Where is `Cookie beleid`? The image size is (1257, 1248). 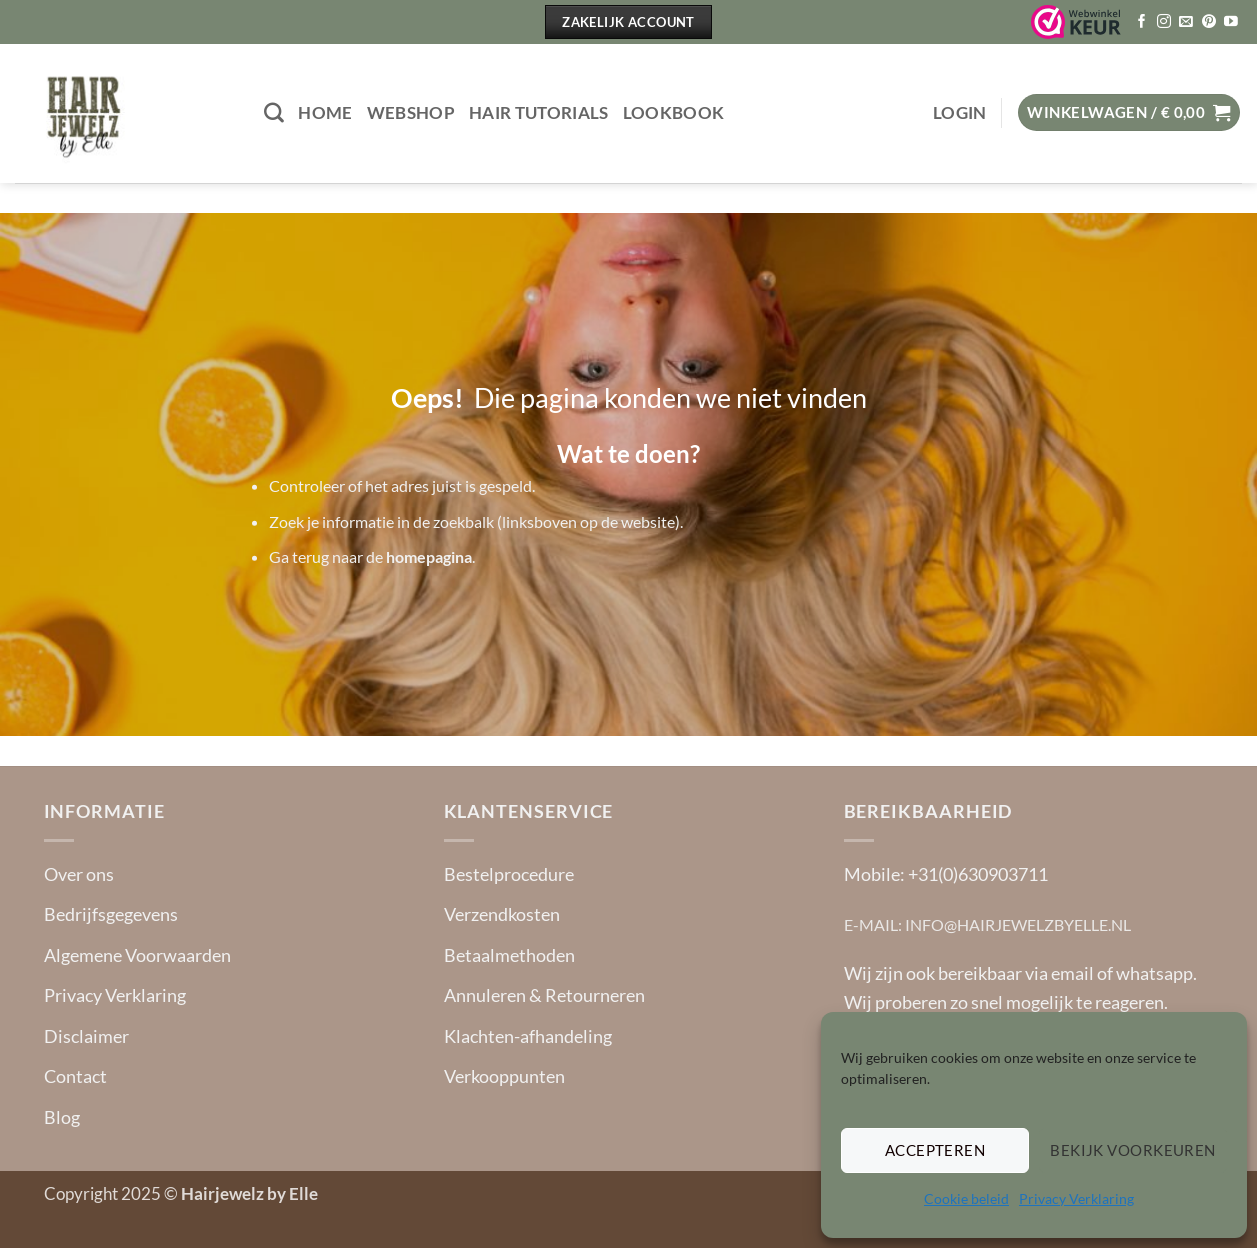 Cookie beleid is located at coordinates (966, 1198).